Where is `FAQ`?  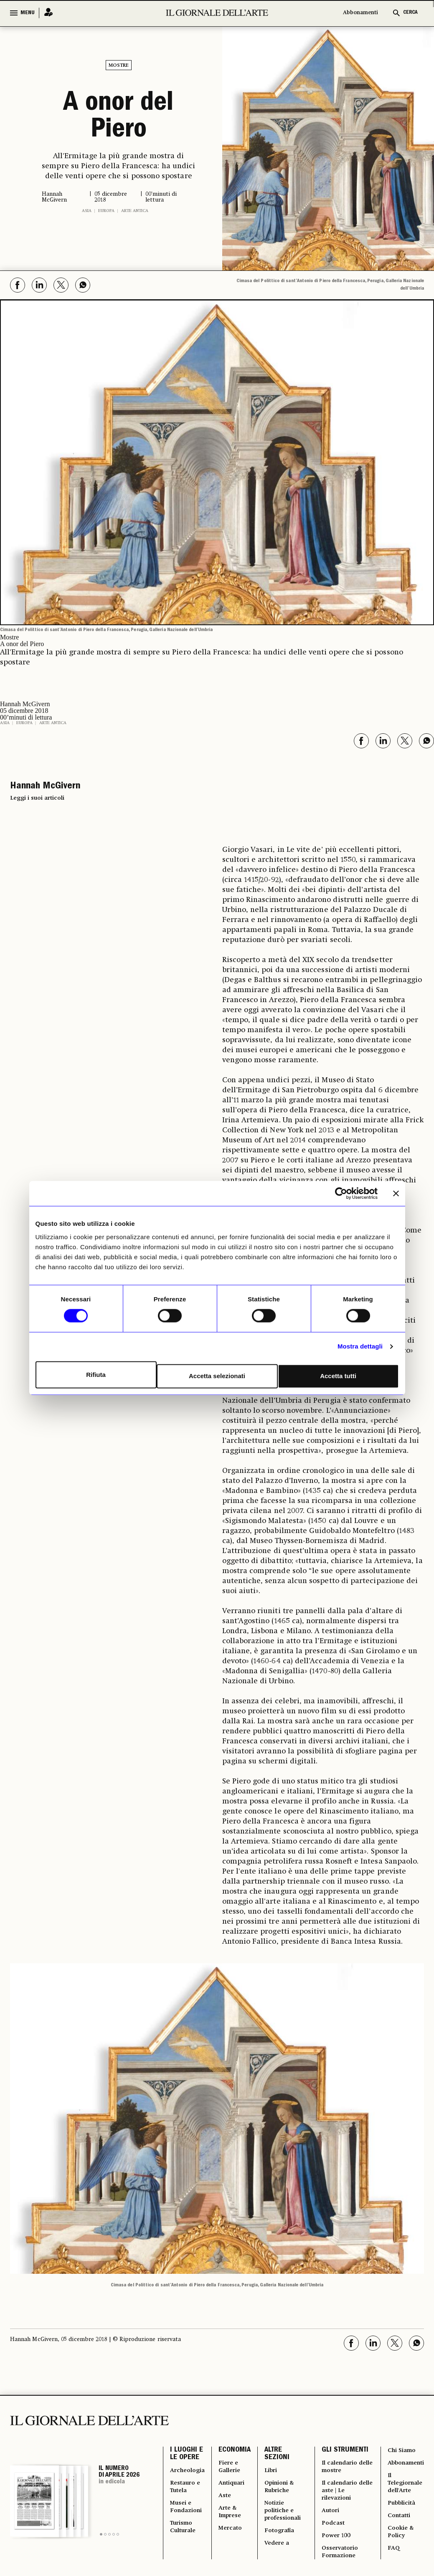 FAQ is located at coordinates (389, 2563).